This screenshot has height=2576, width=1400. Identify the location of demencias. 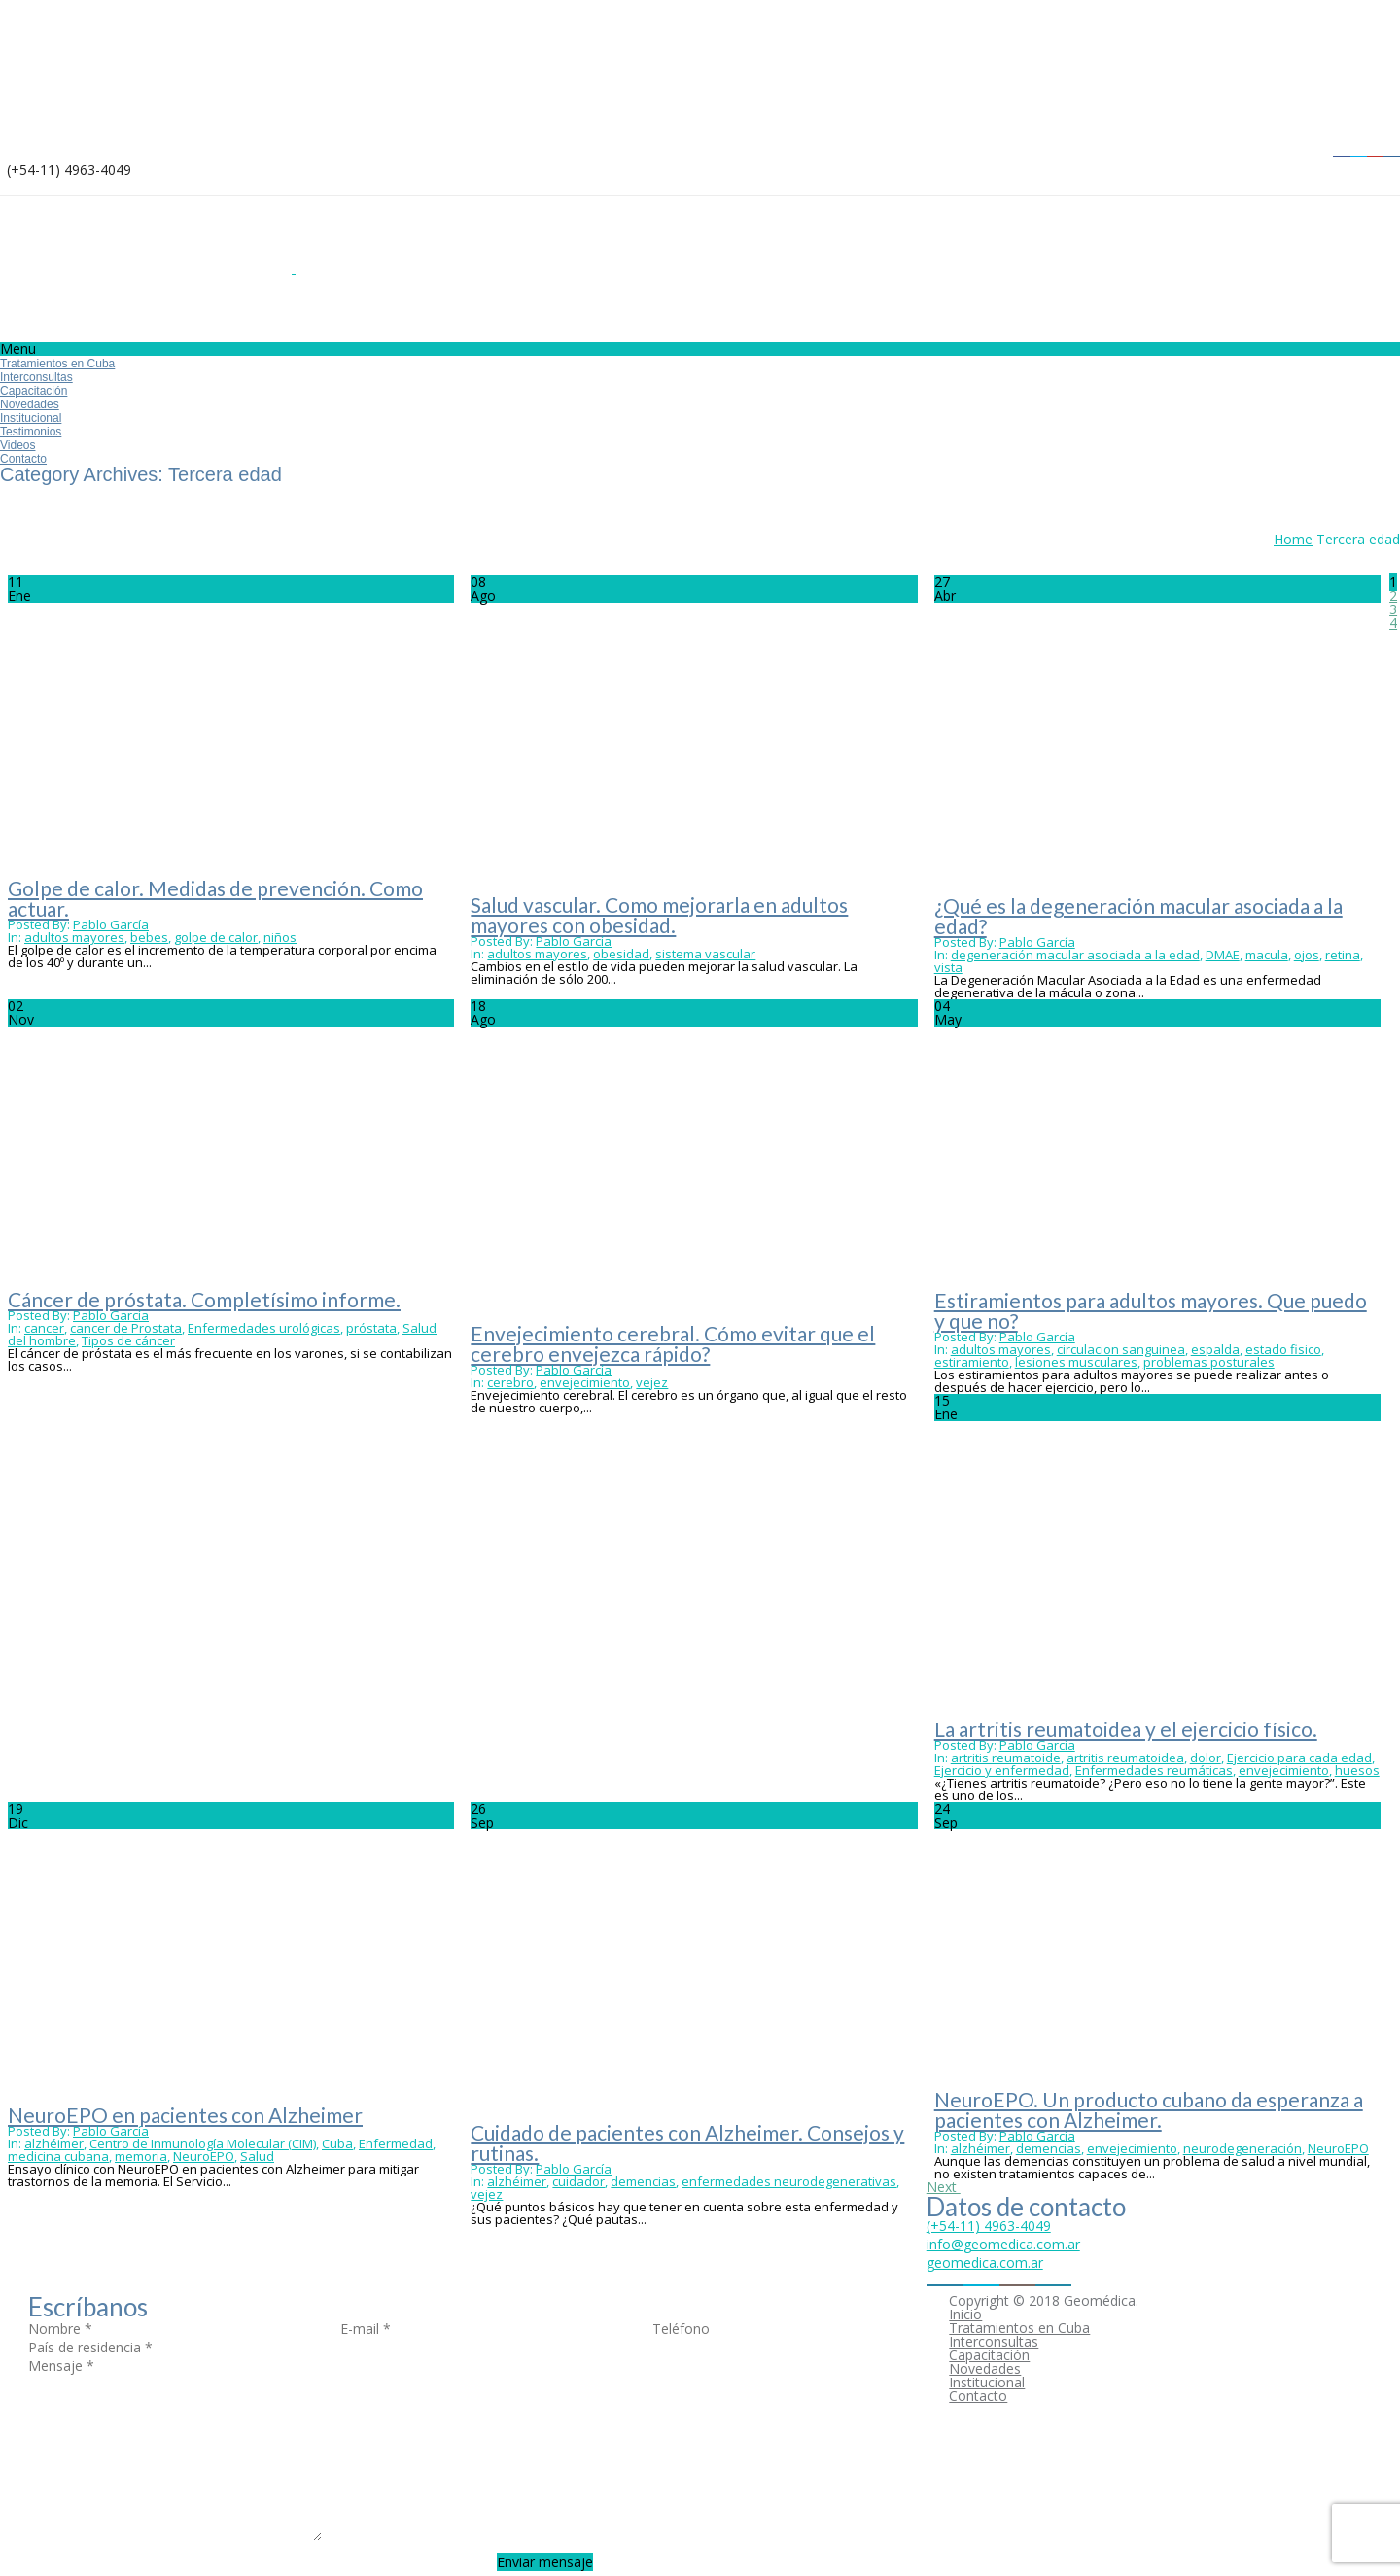
(643, 2181).